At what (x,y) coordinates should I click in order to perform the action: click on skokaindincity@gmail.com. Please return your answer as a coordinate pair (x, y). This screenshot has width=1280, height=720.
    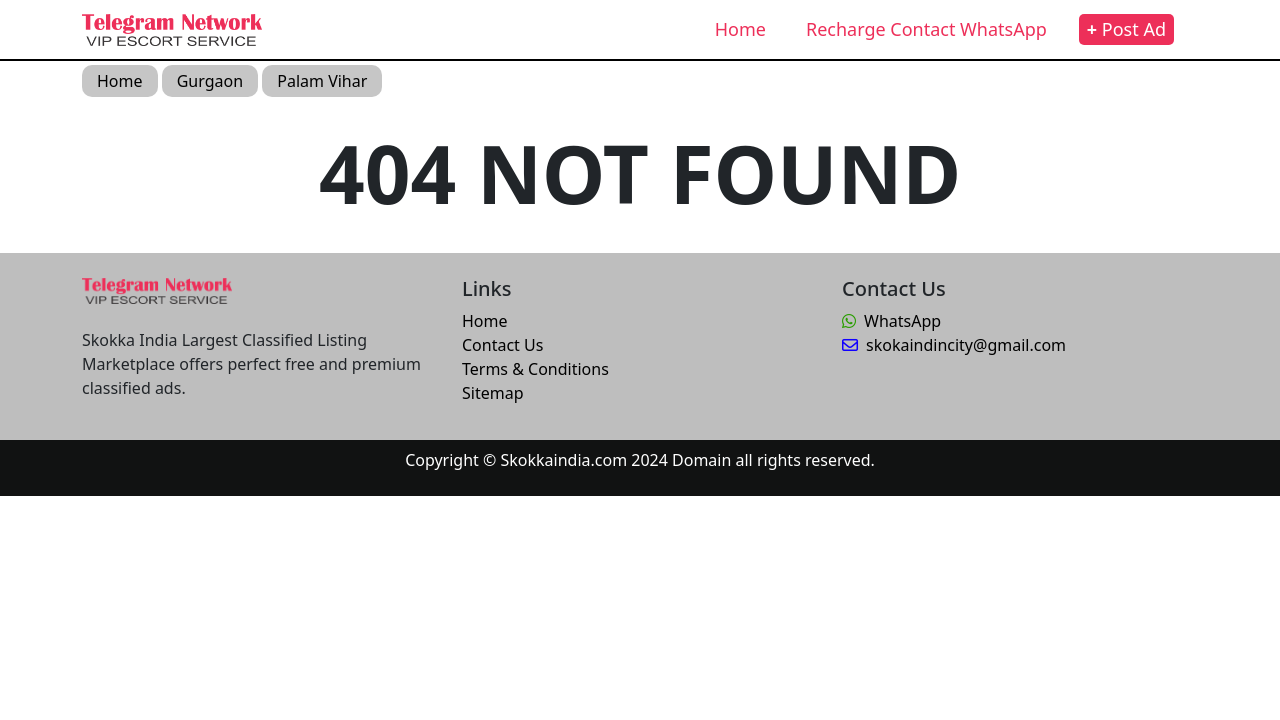
    Looking at the image, I should click on (954, 345).